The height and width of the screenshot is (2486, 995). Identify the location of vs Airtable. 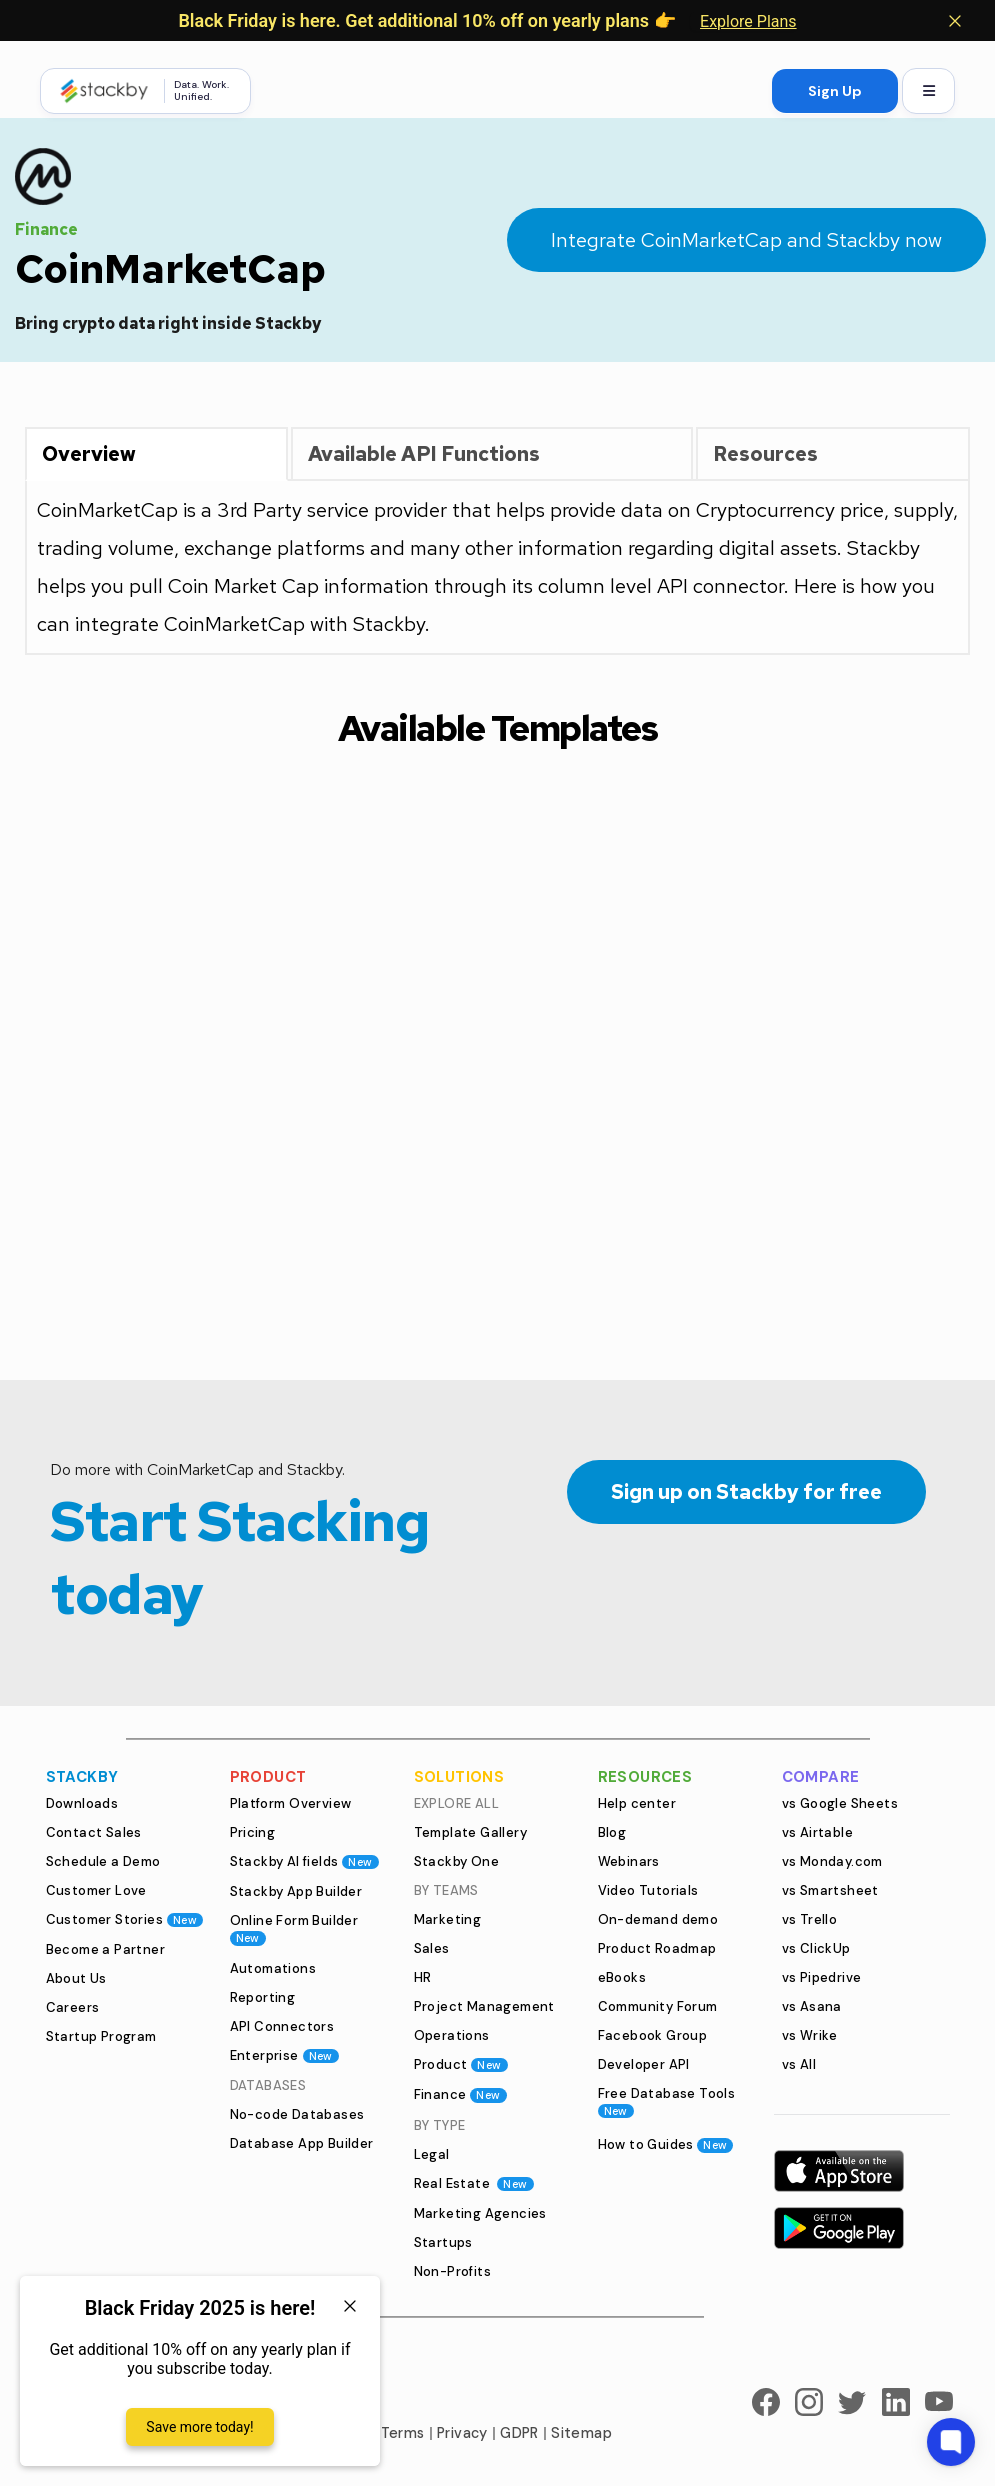
(817, 1832).